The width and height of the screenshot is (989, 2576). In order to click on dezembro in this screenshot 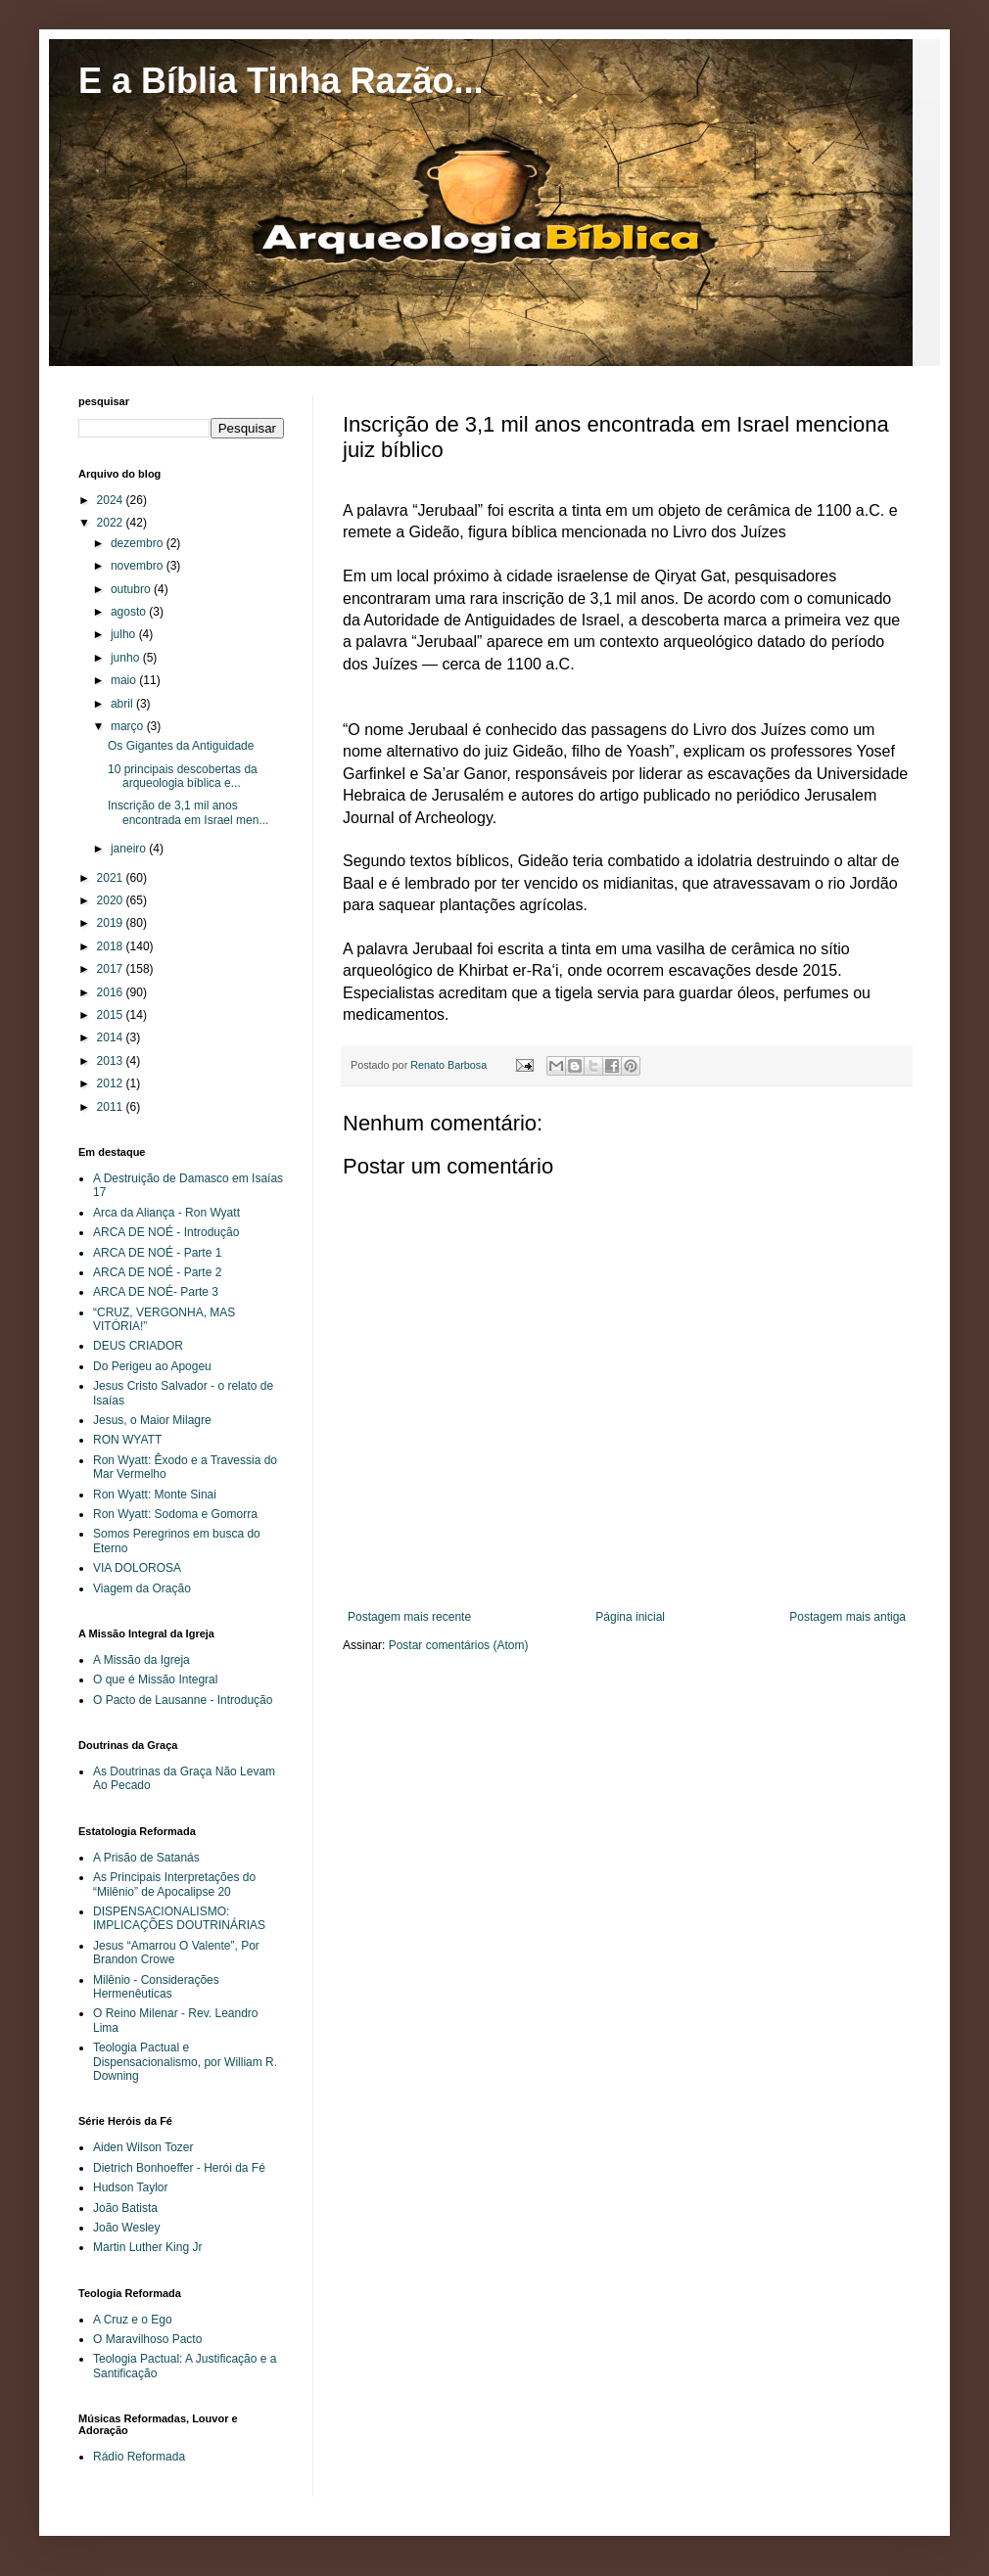, I will do `click(138, 543)`.